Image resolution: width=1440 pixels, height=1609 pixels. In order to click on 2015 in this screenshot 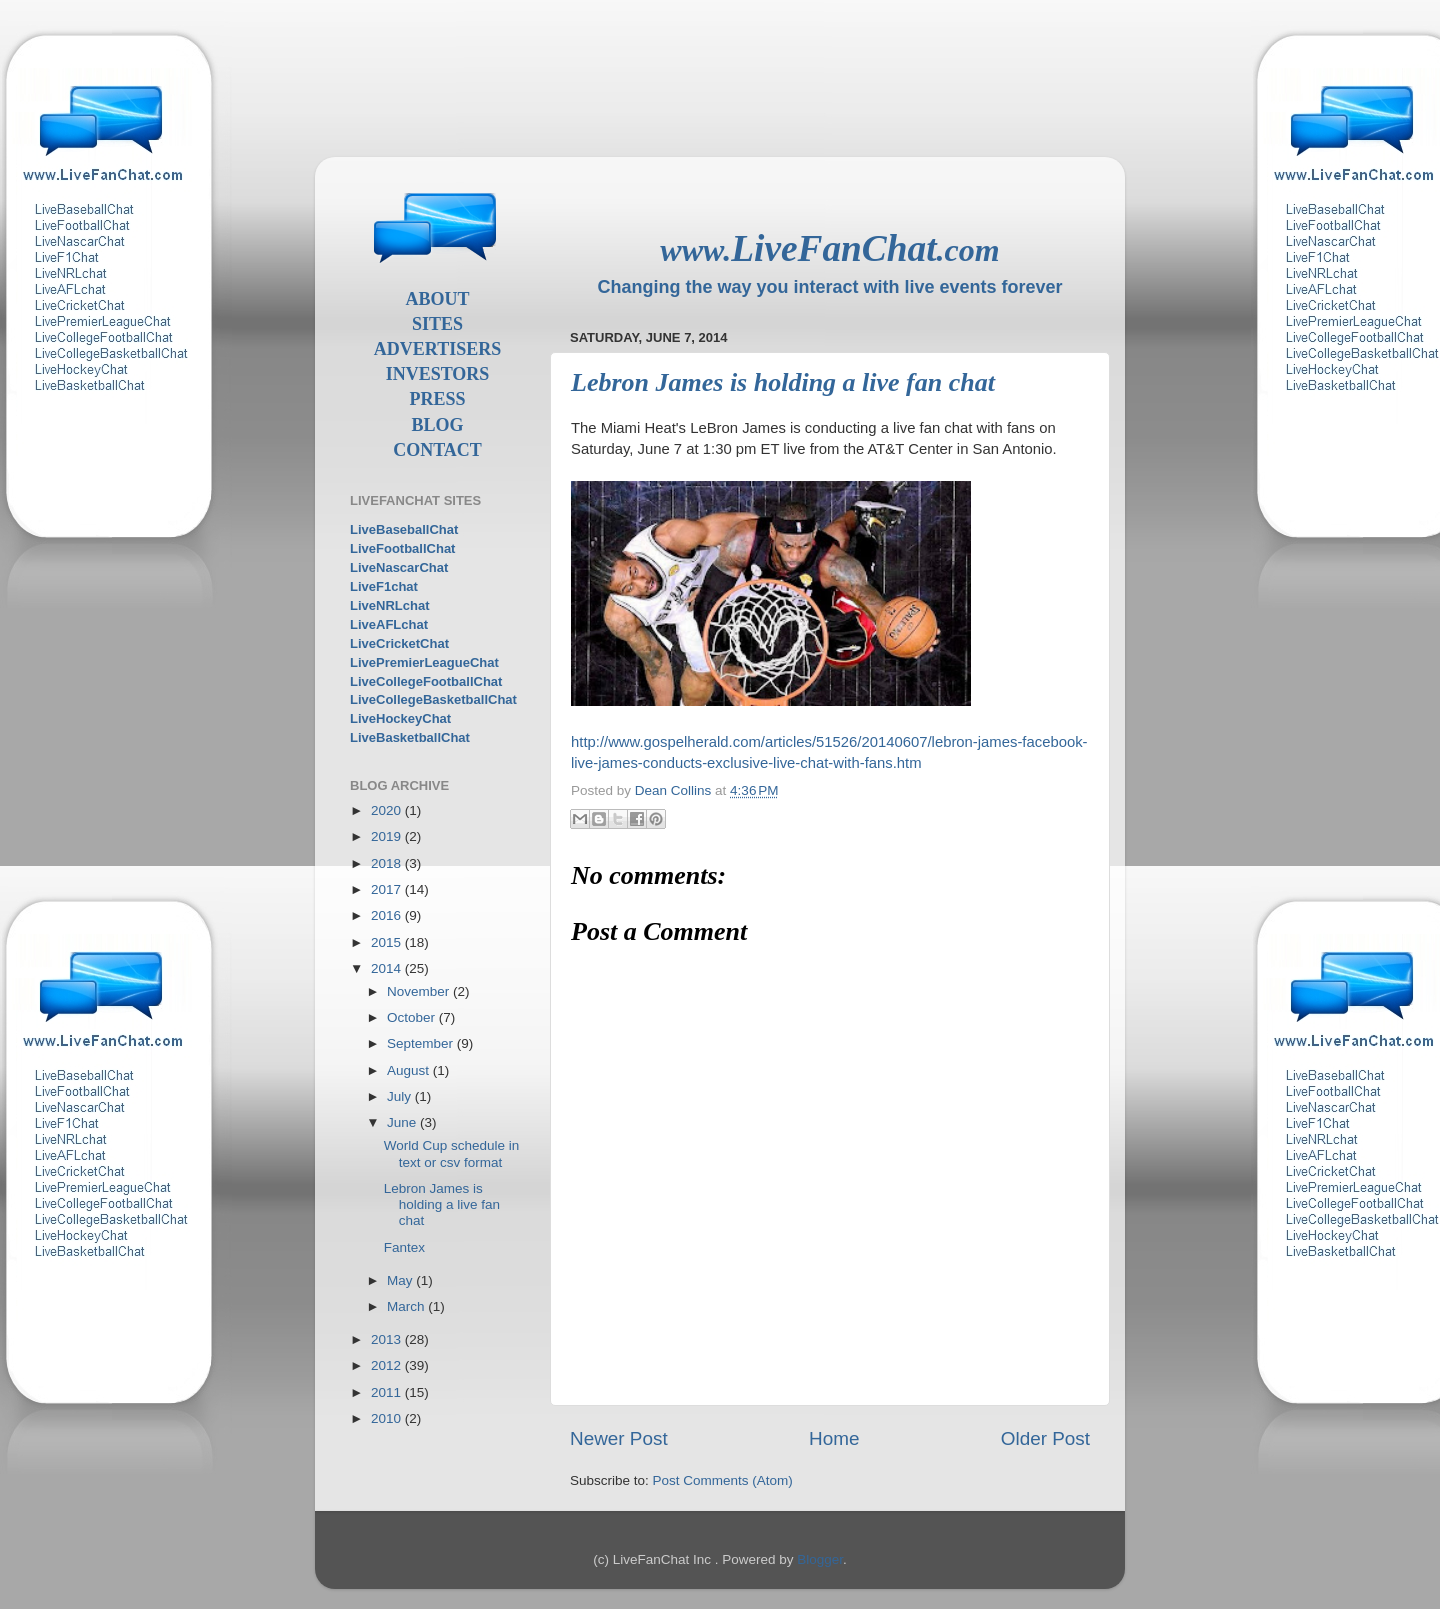, I will do `click(388, 942)`.